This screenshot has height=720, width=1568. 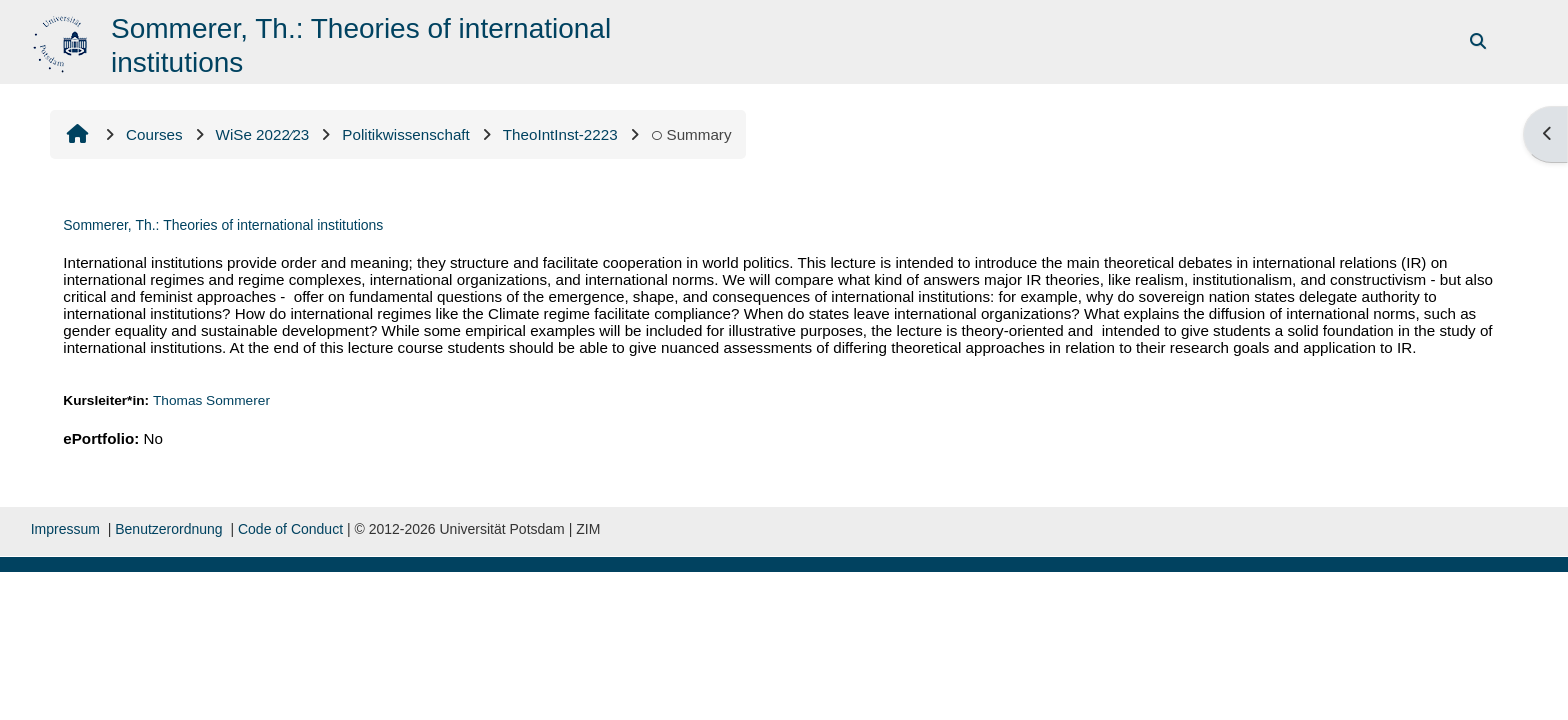 I want to click on Impressum, so click(x=65, y=529).